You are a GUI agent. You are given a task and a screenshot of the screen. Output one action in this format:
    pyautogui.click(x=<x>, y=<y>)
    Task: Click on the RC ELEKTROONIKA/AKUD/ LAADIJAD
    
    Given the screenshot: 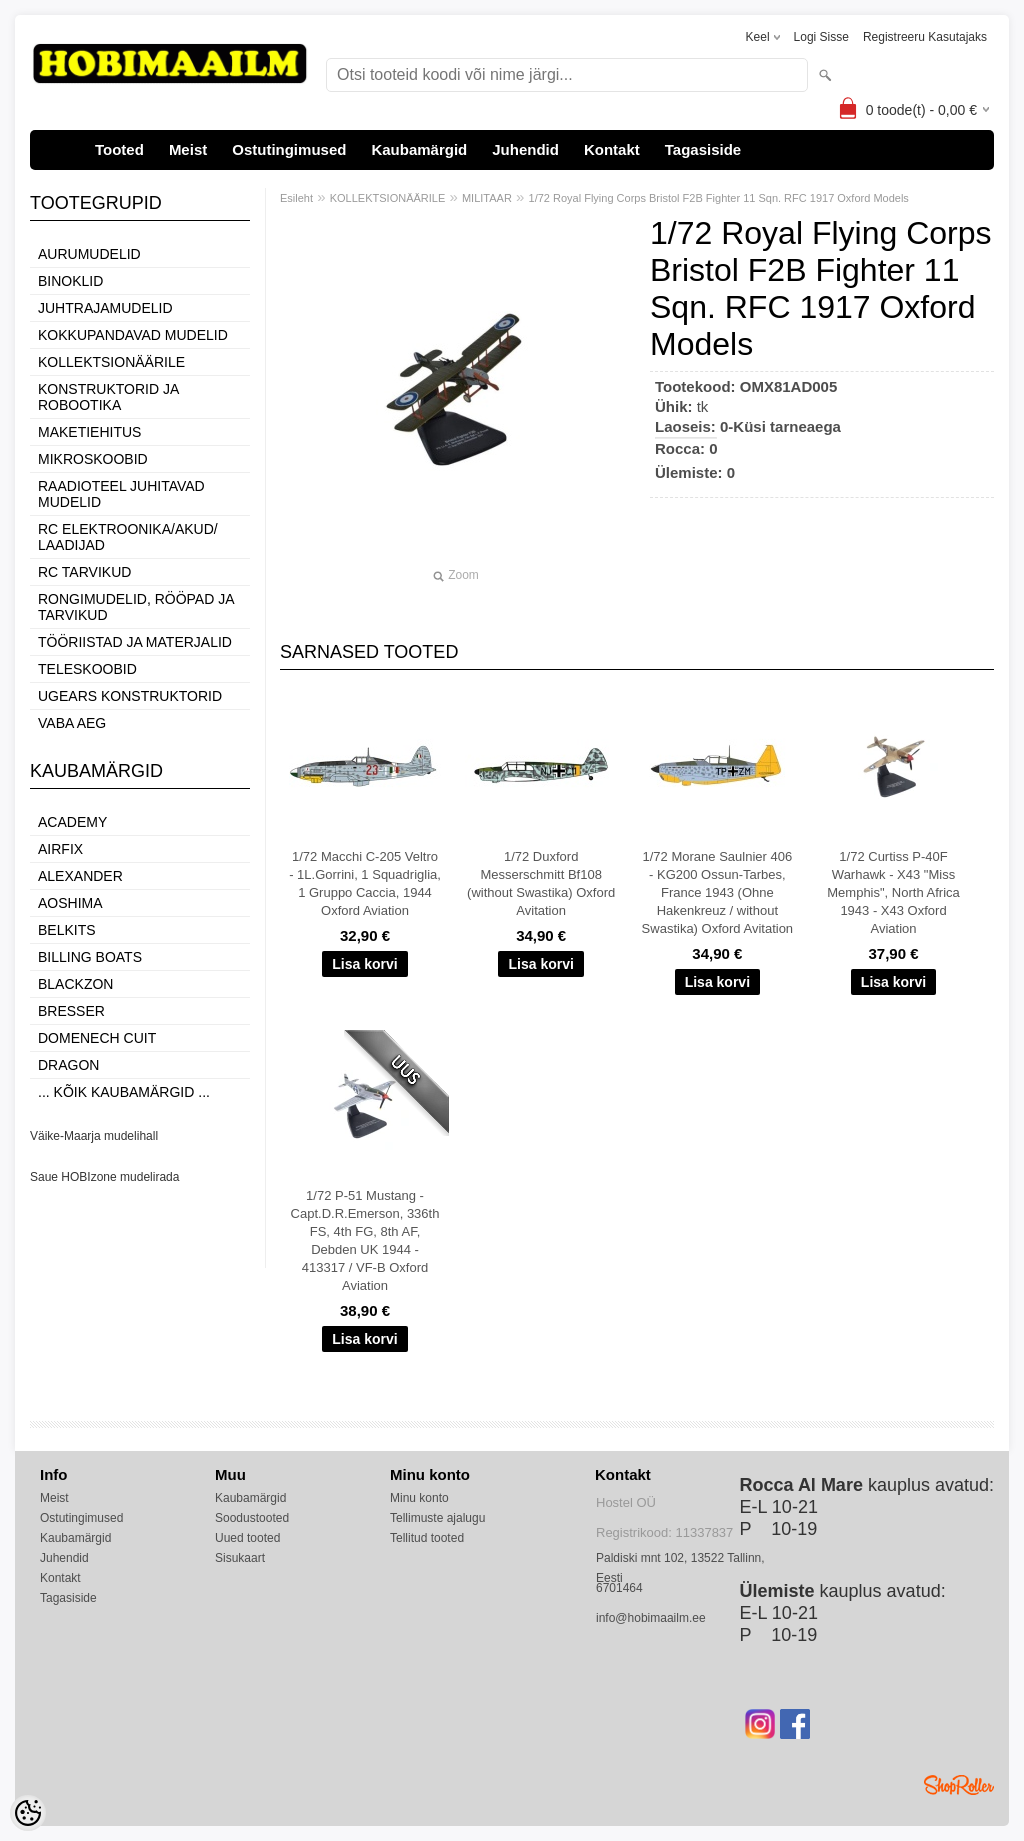 What is the action you would take?
    pyautogui.click(x=128, y=537)
    